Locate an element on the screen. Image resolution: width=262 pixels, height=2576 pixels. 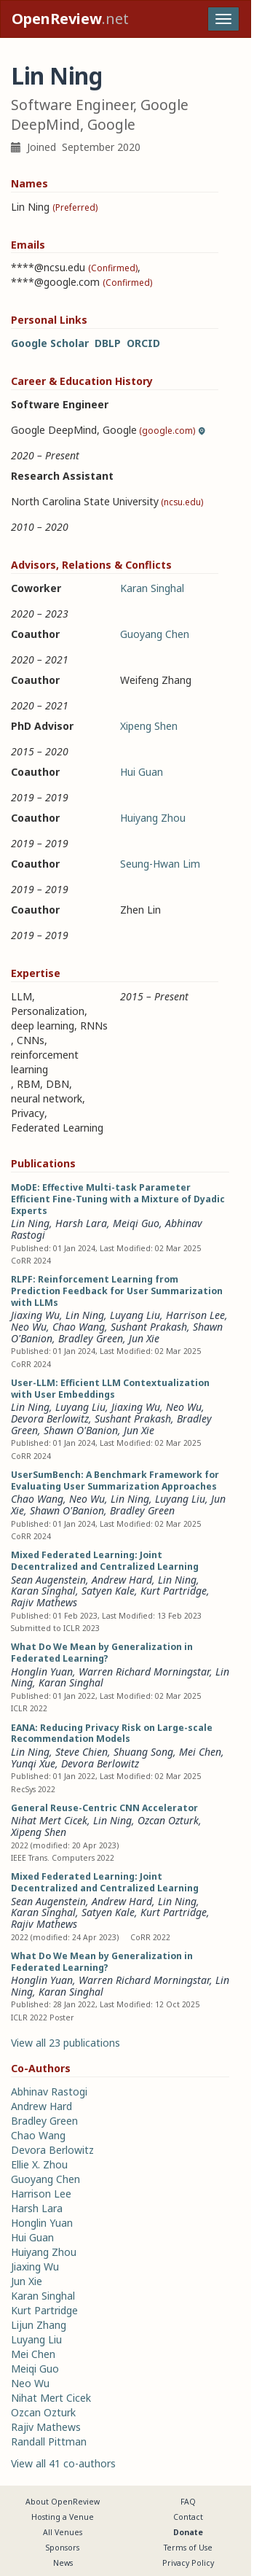
News is located at coordinates (63, 2563).